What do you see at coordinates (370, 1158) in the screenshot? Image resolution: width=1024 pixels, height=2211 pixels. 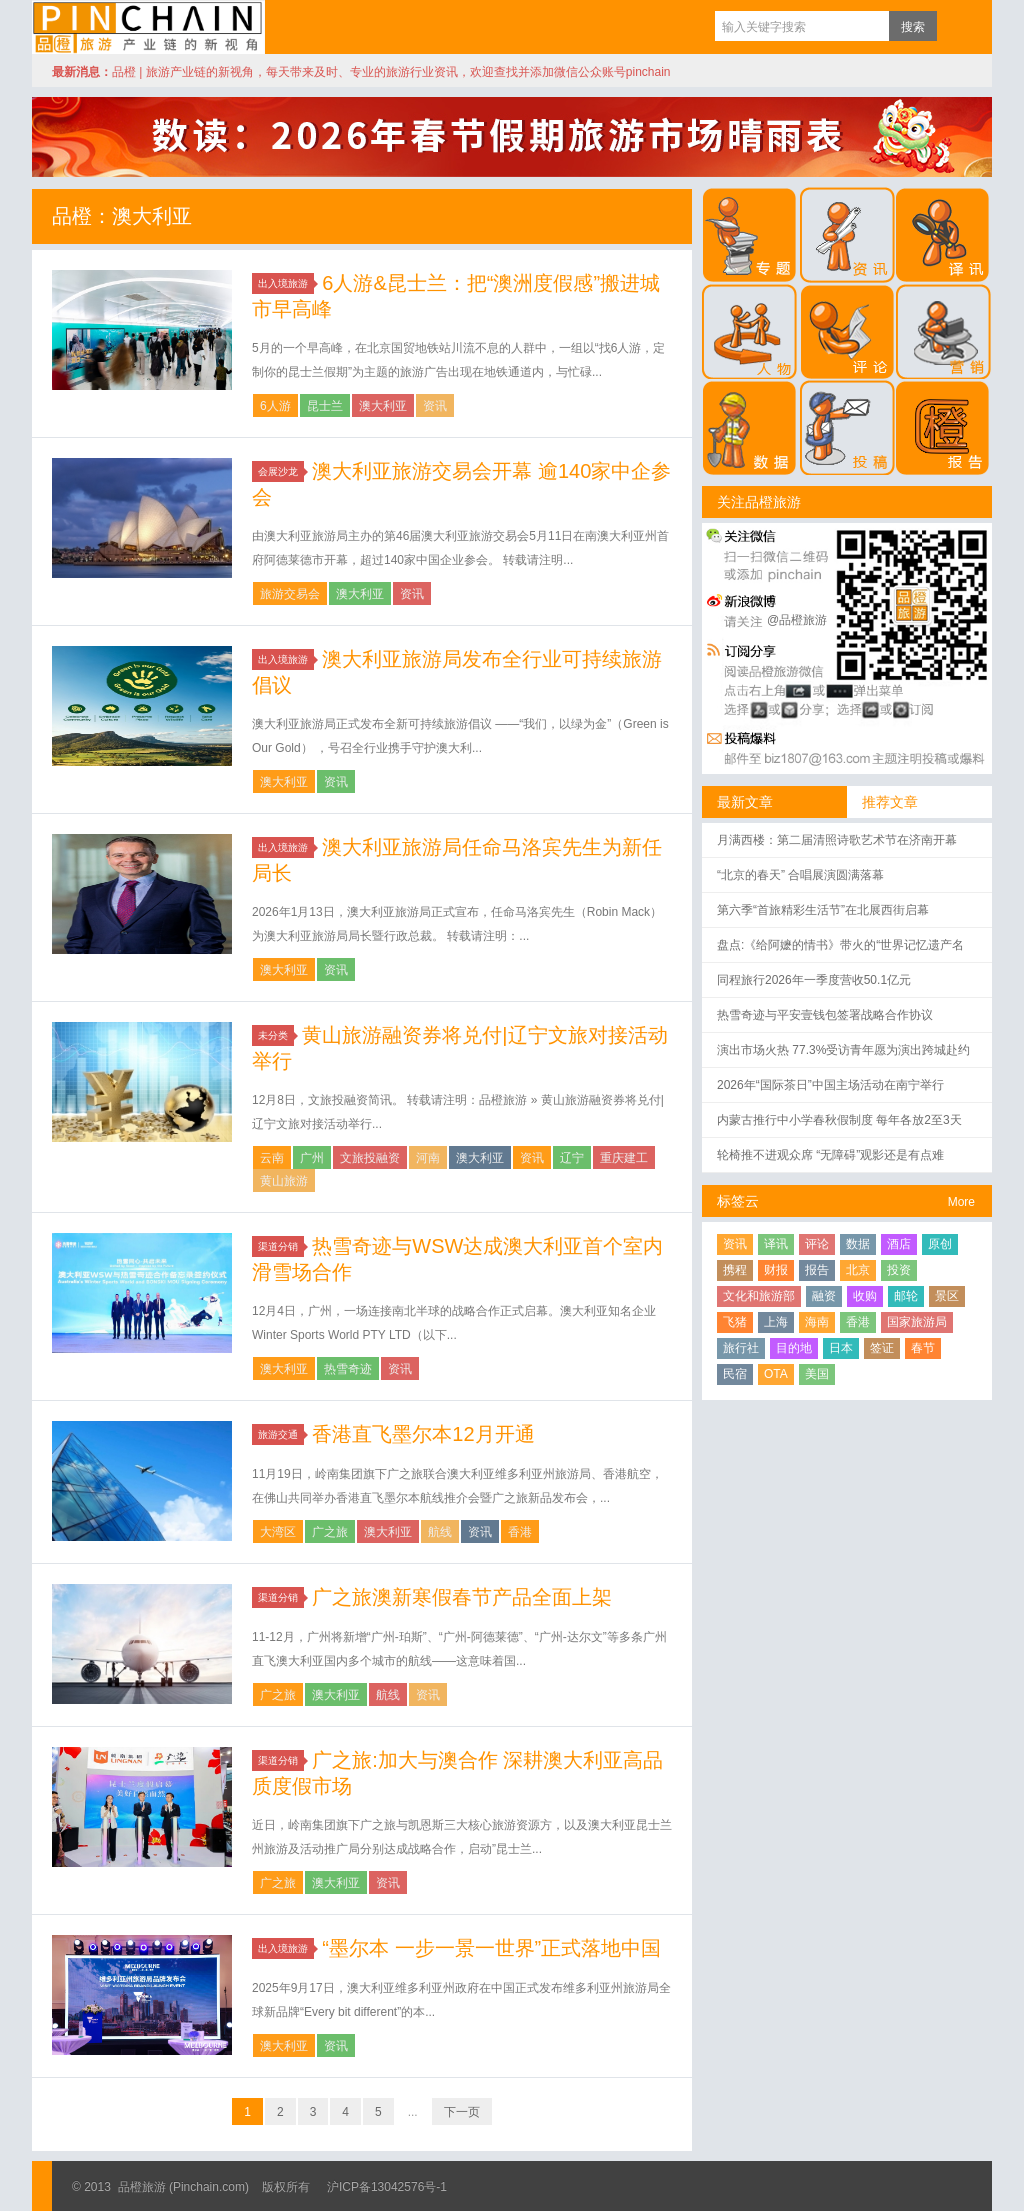 I see `文旅投融资` at bounding box center [370, 1158].